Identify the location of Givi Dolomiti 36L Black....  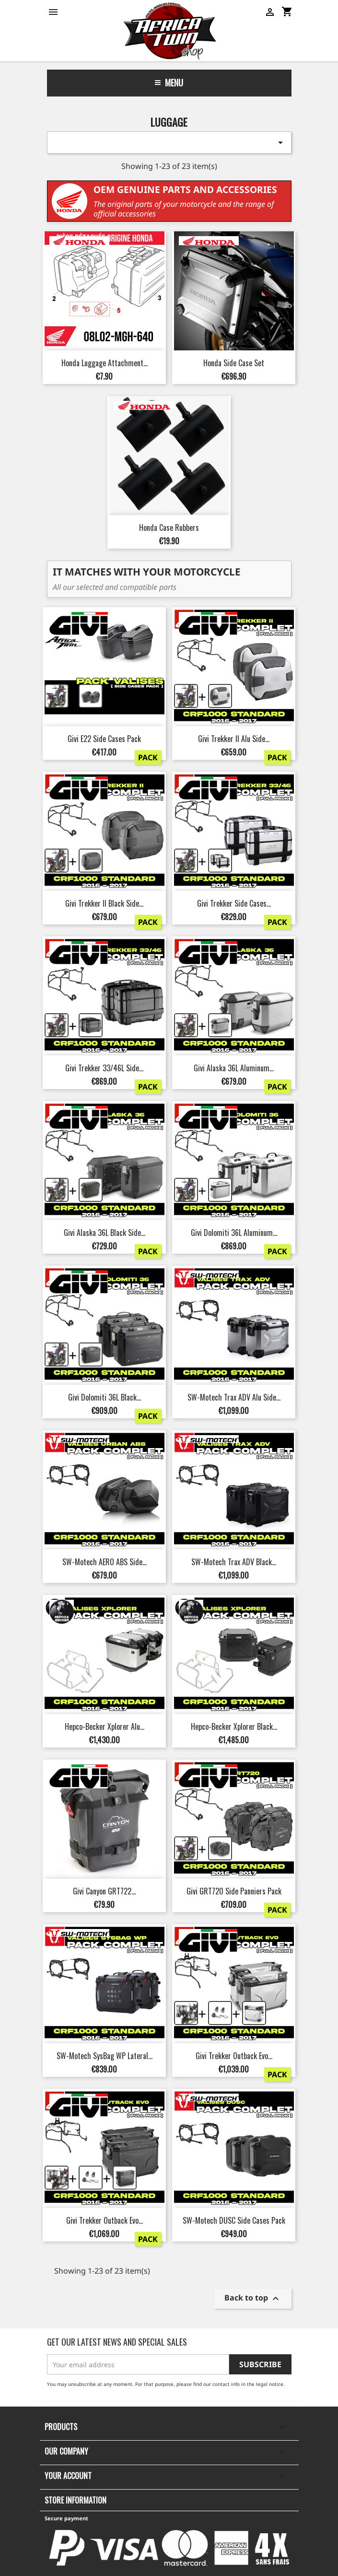
(104, 1397).